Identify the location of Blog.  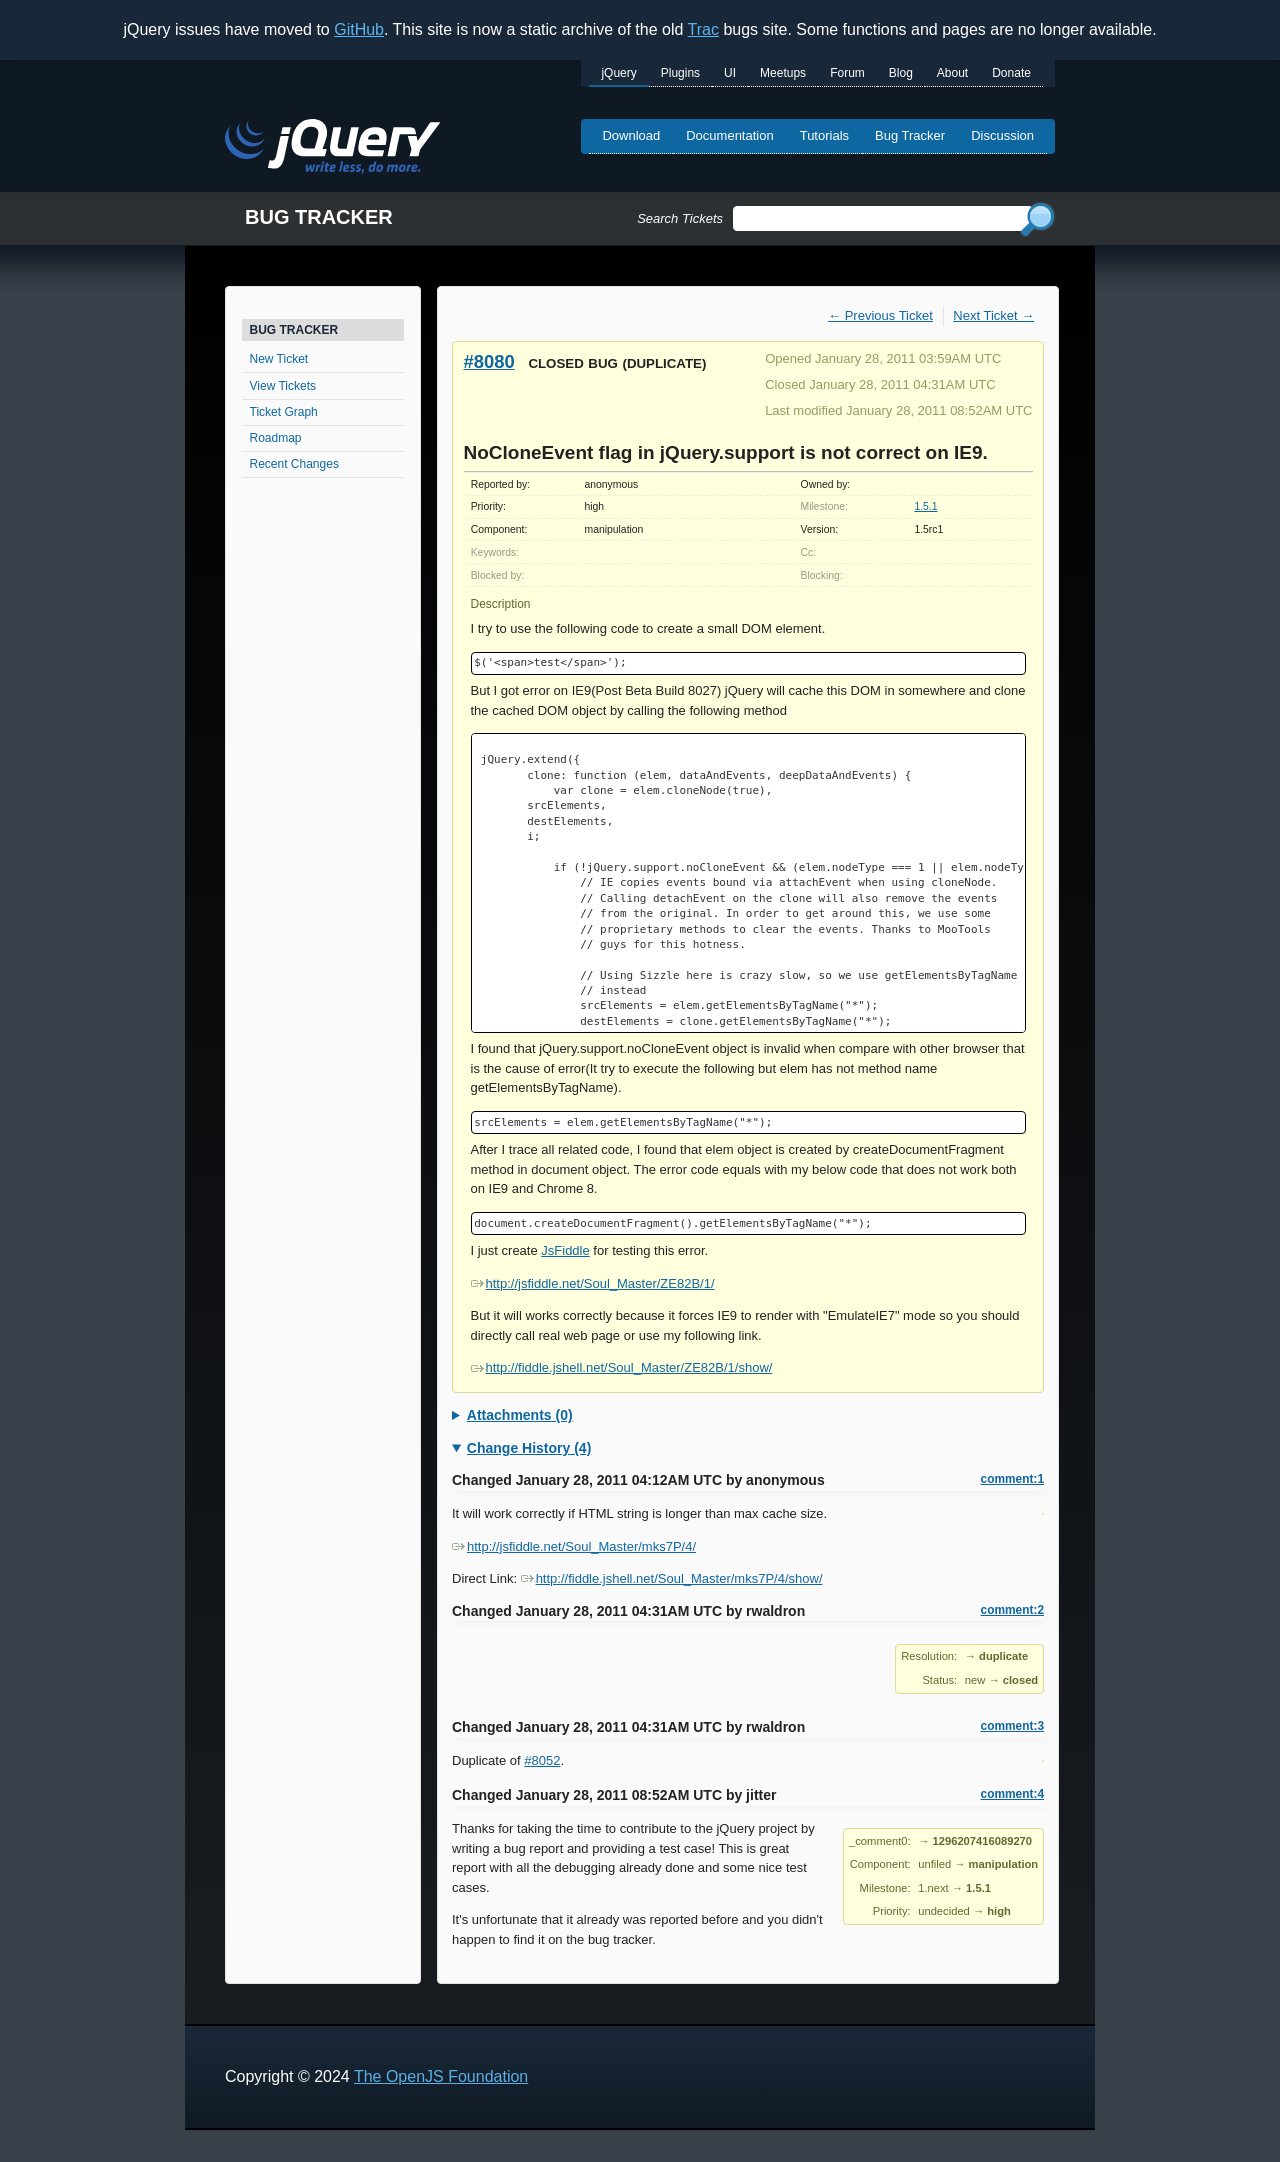
(901, 73).